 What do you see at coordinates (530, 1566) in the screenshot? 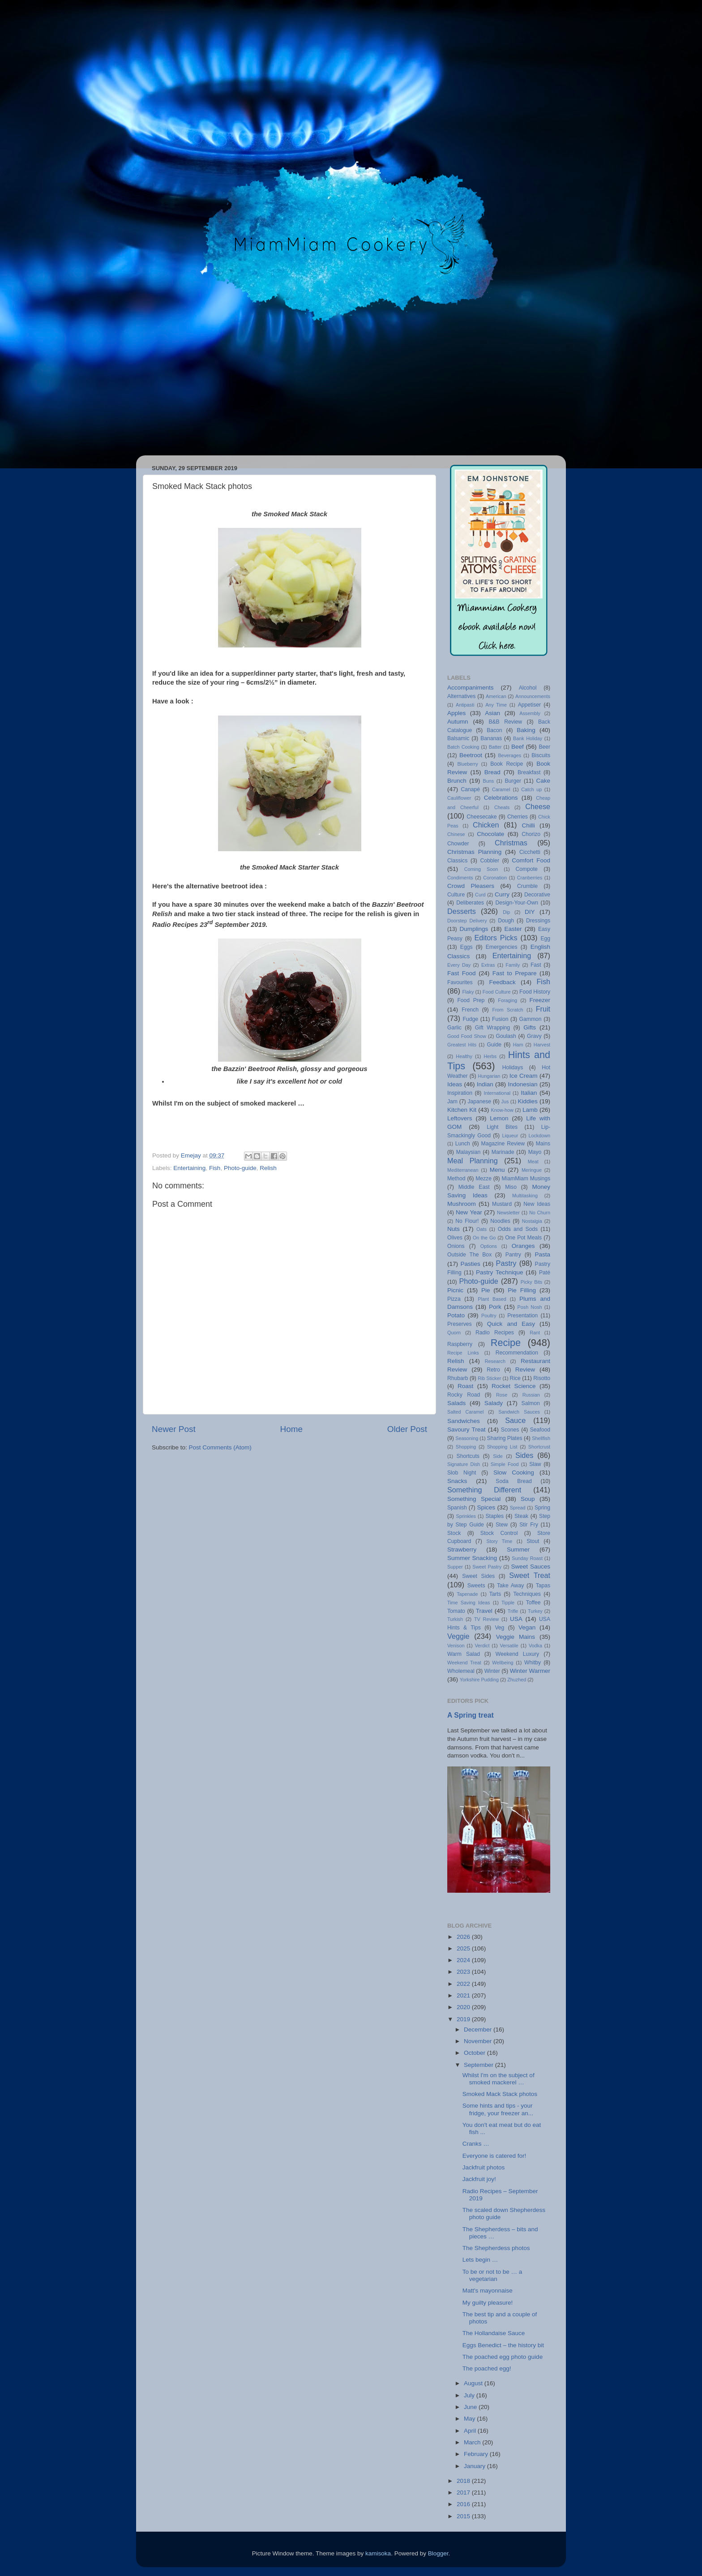
I see `Sweet Sauces` at bounding box center [530, 1566].